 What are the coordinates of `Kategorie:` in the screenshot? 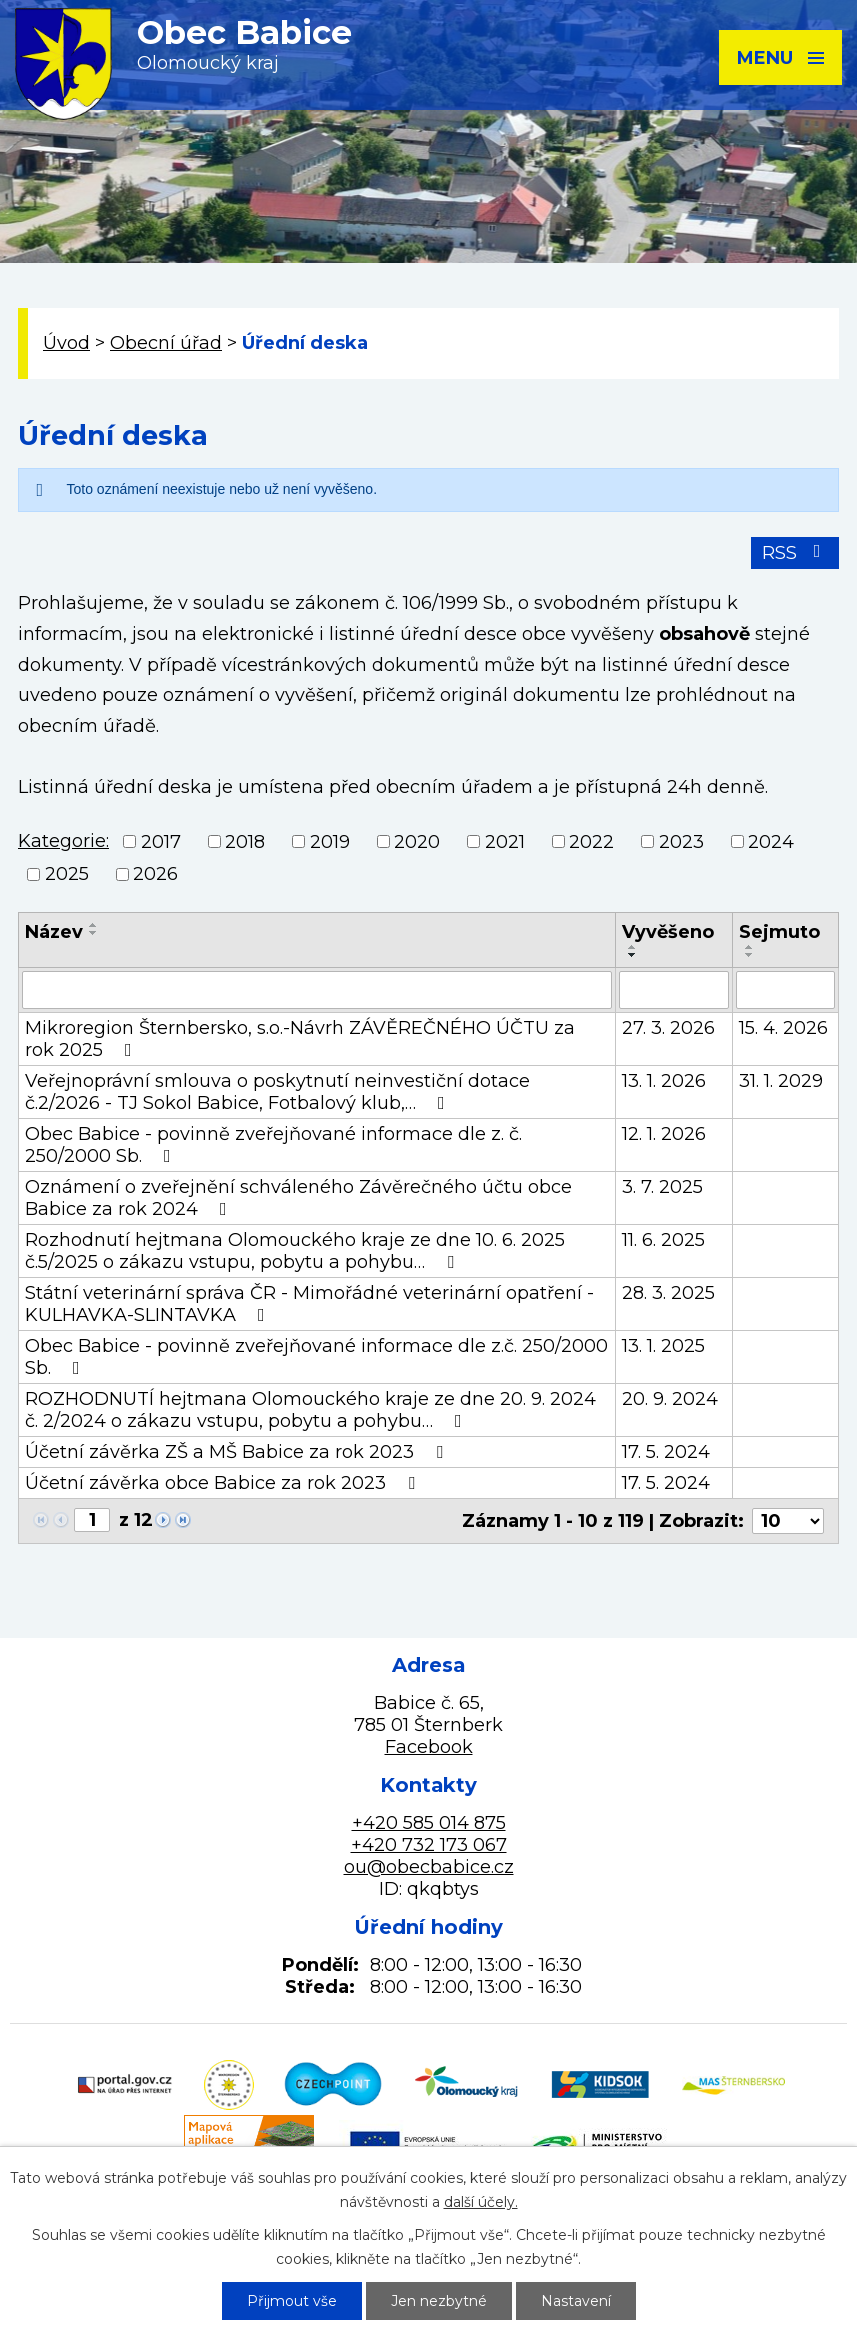 It's located at (63, 841).